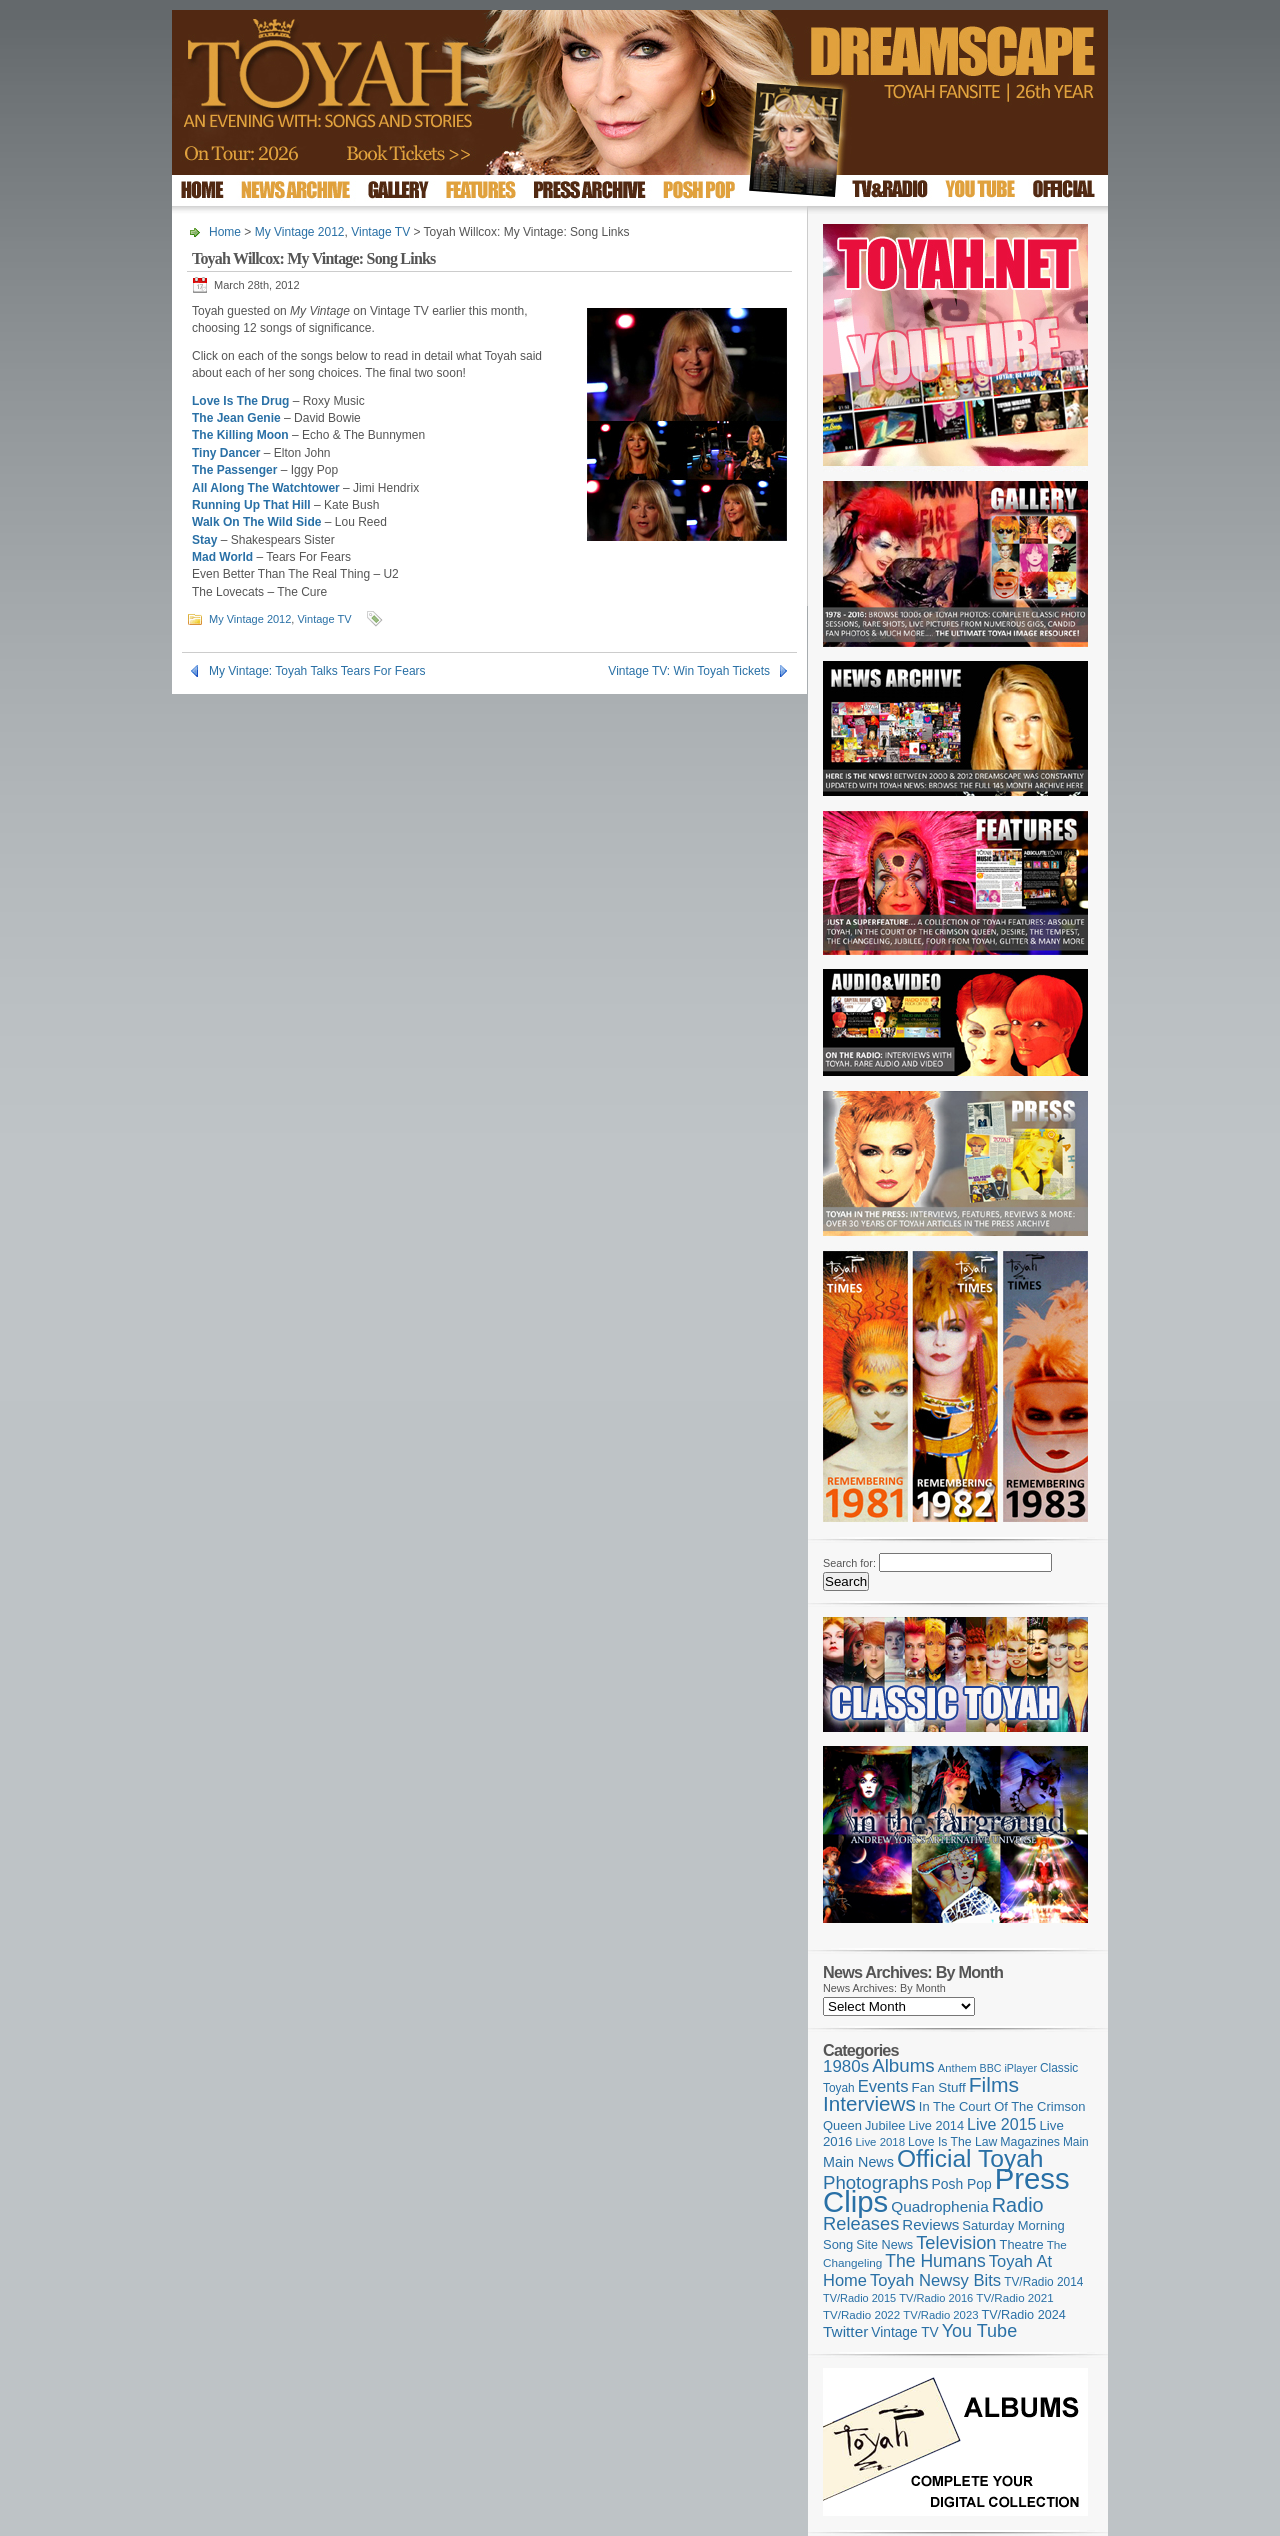 This screenshot has height=2536, width=1280. Describe the element at coordinates (234, 470) in the screenshot. I see `The Passenger` at that location.